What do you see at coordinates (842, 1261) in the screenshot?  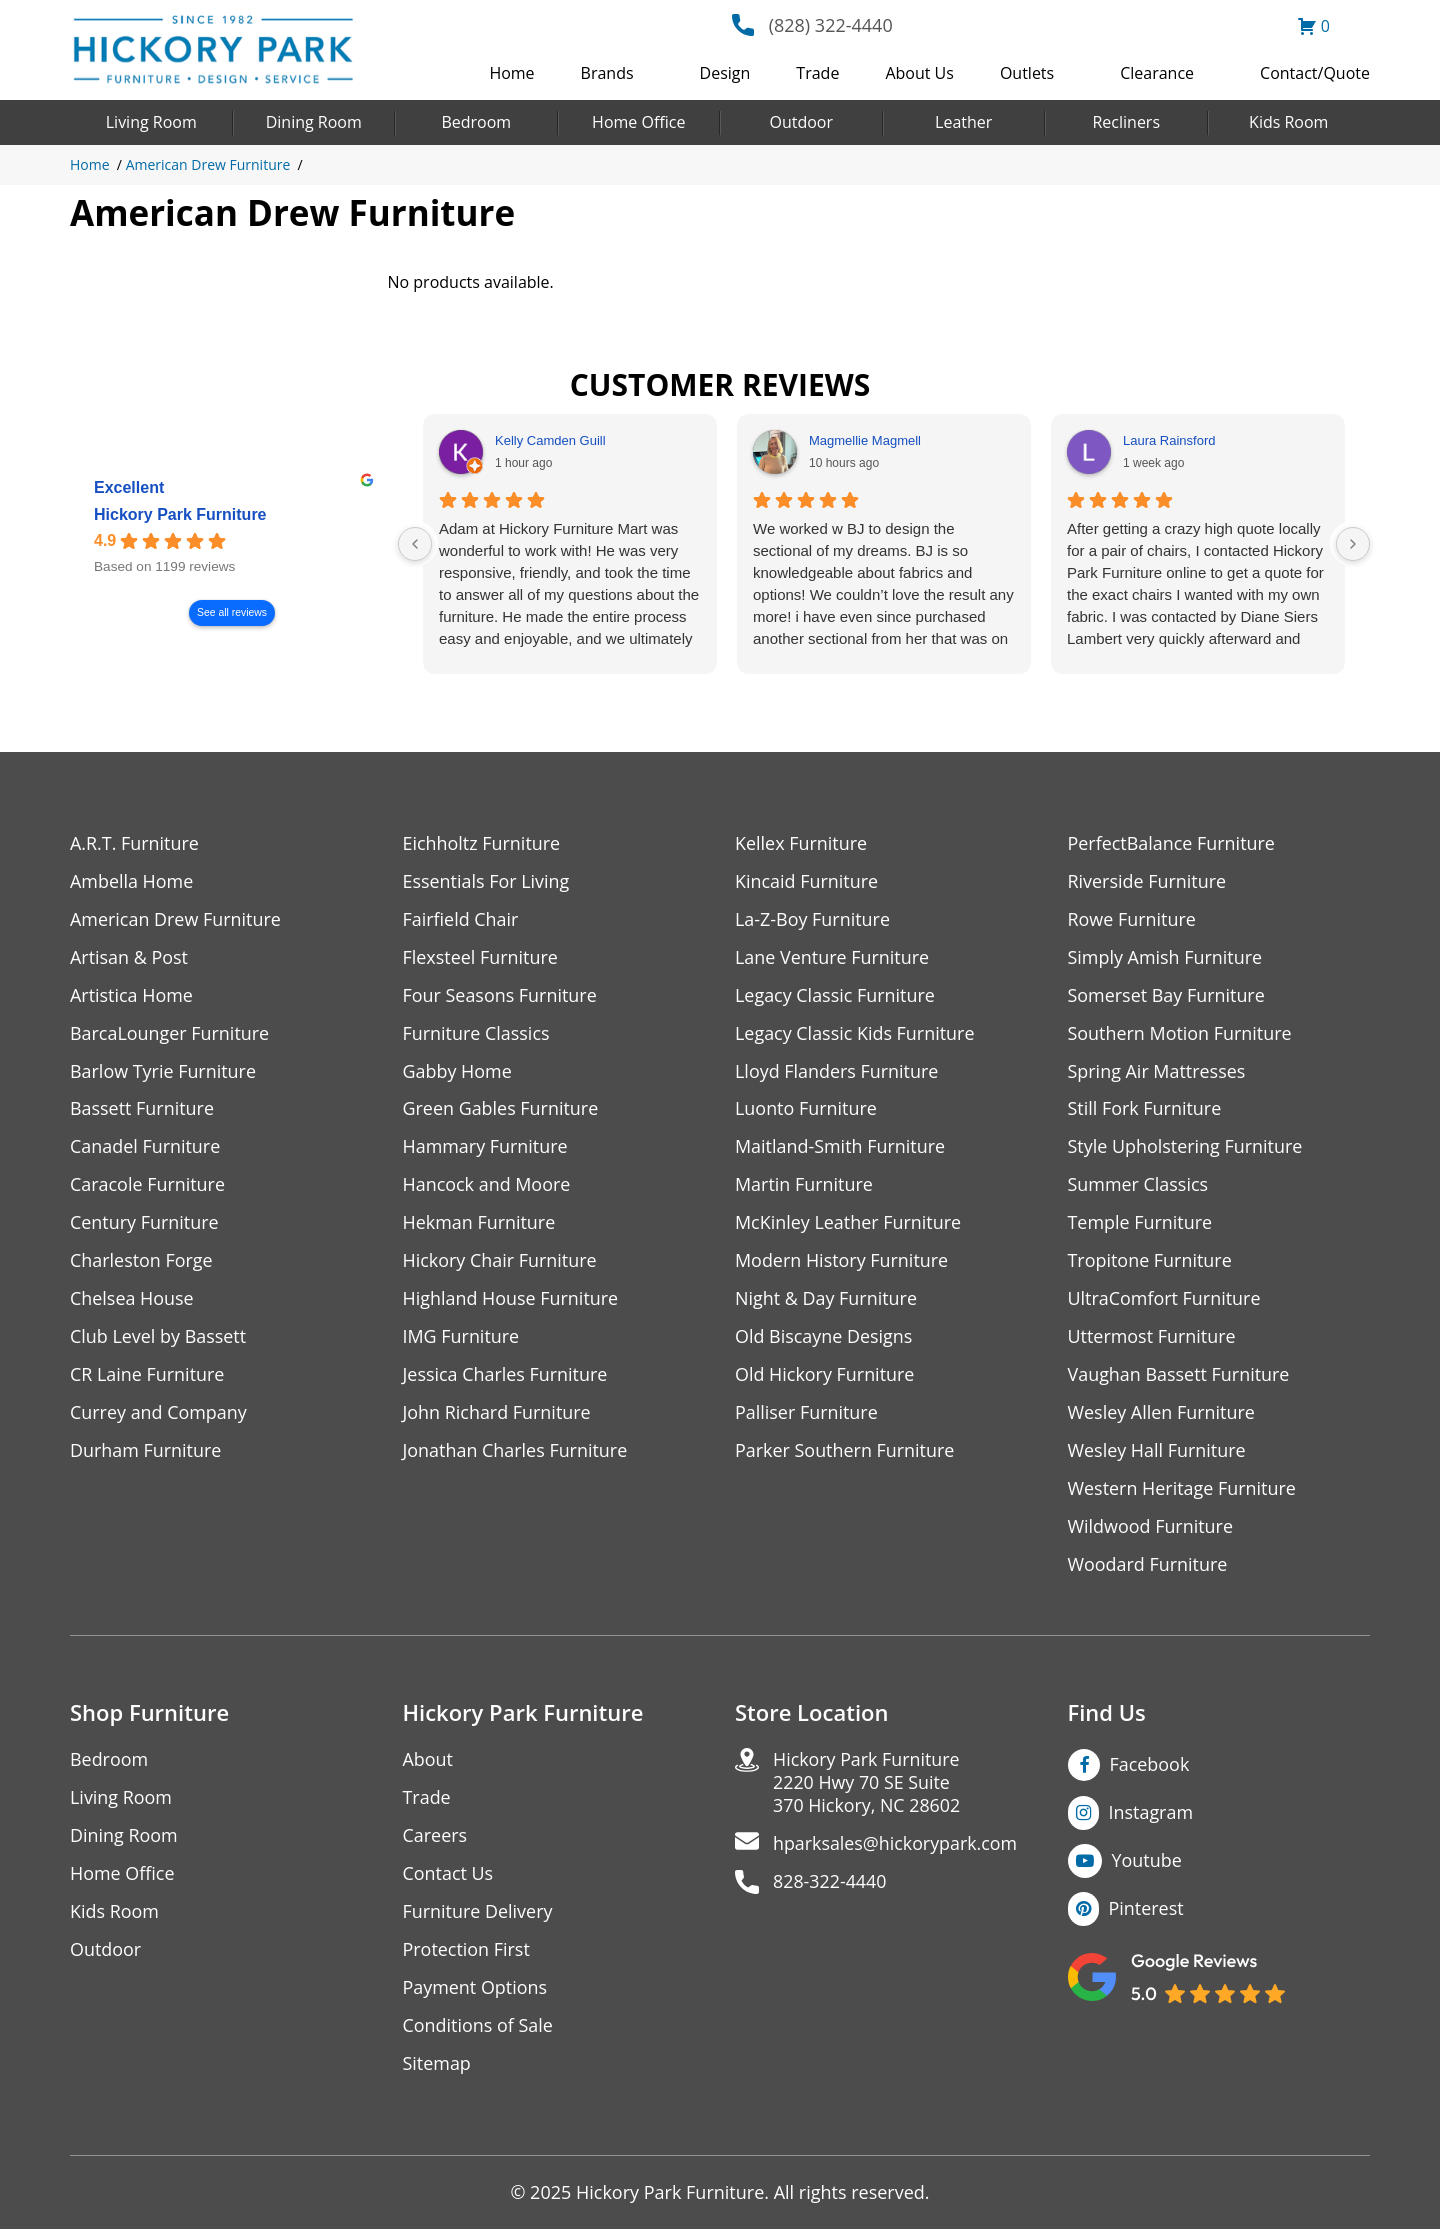 I see `Modern History Furniture` at bounding box center [842, 1261].